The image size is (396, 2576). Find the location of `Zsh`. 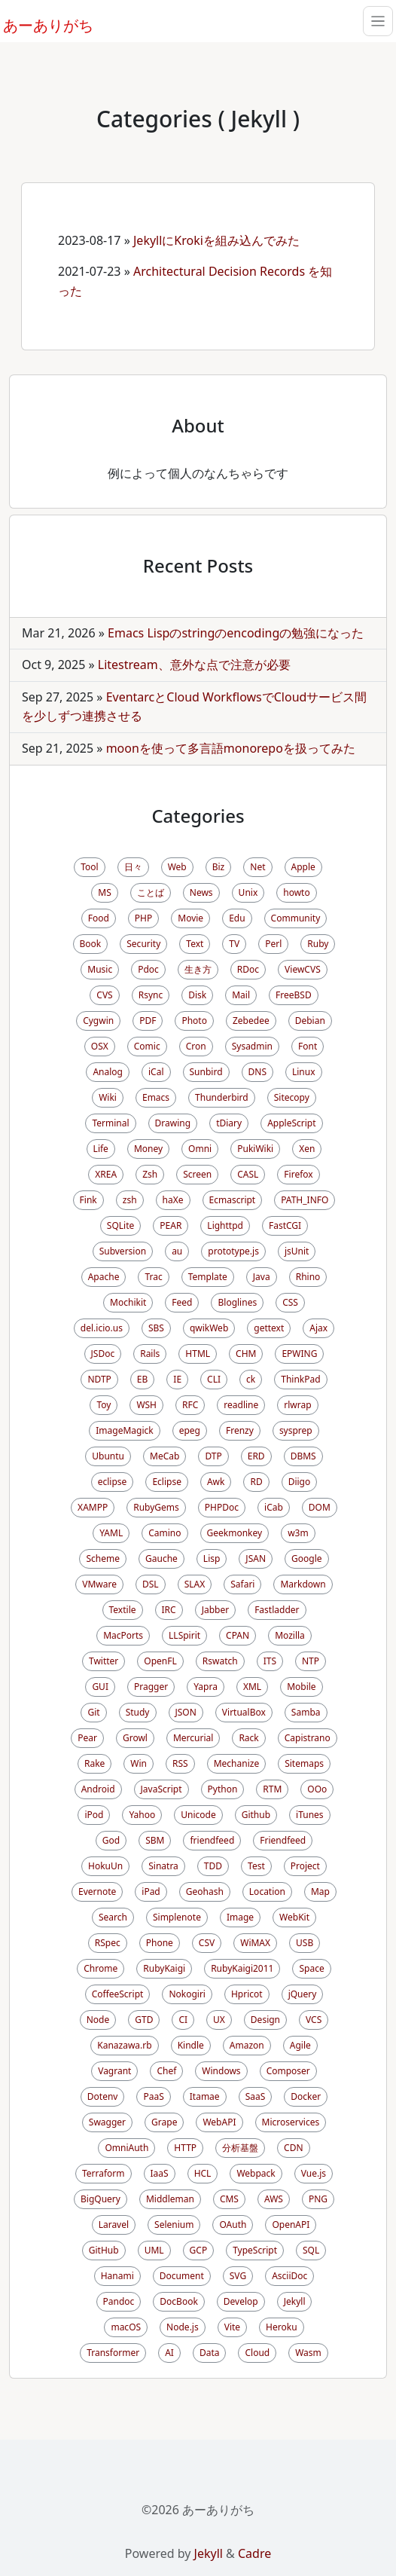

Zsh is located at coordinates (149, 1174).